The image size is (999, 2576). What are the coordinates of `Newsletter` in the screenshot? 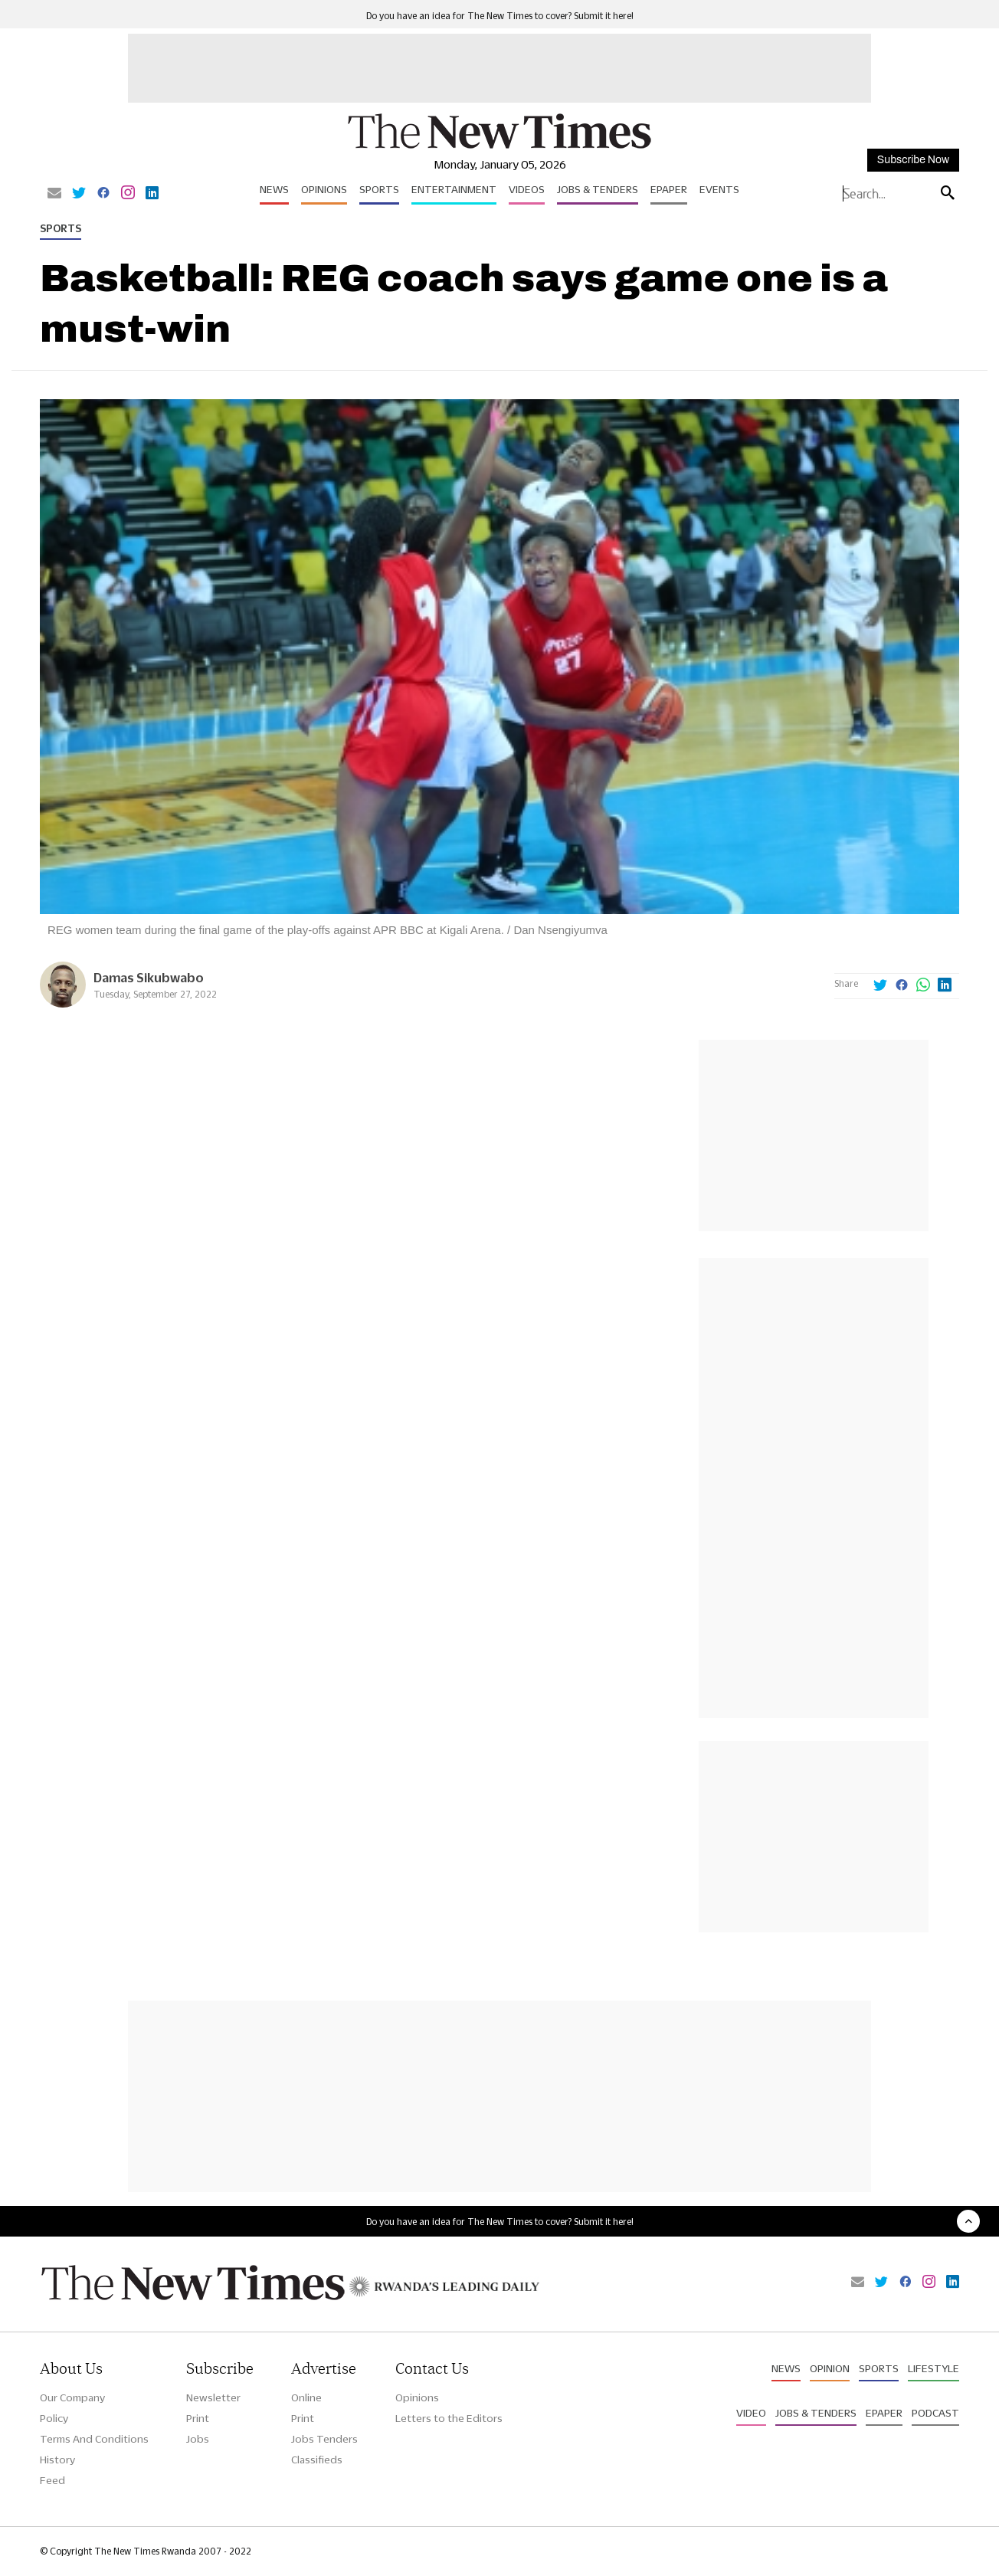 It's located at (213, 2397).